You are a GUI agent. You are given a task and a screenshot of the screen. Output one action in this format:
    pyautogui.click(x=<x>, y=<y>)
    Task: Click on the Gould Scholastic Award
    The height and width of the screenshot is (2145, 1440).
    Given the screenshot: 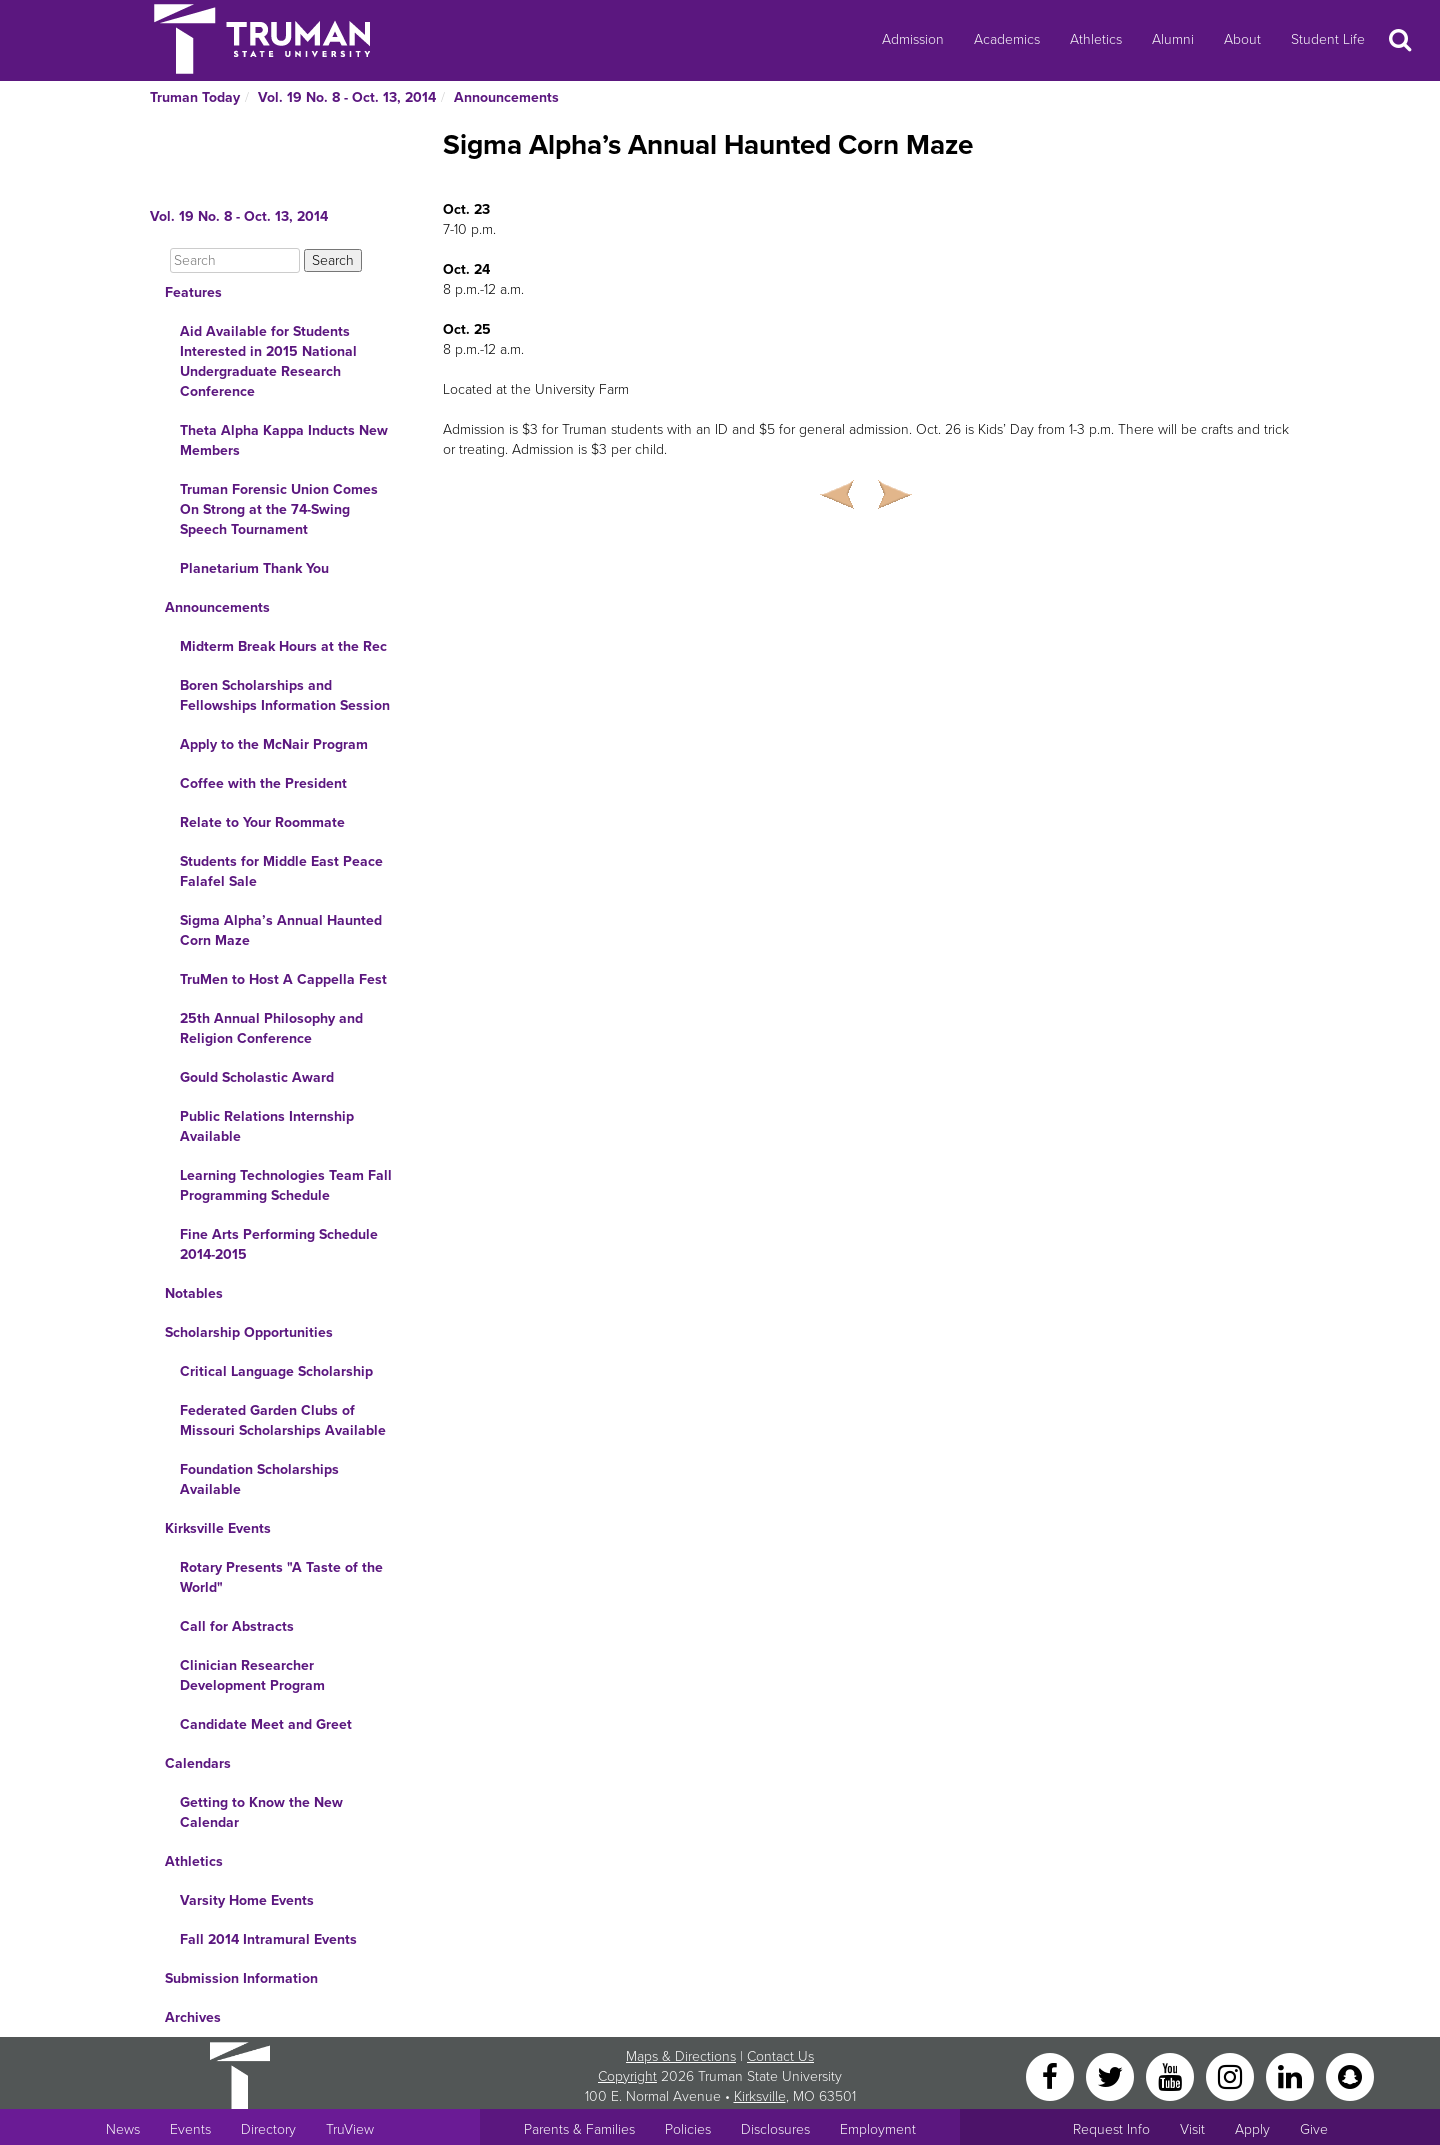 What is the action you would take?
    pyautogui.click(x=257, y=1077)
    